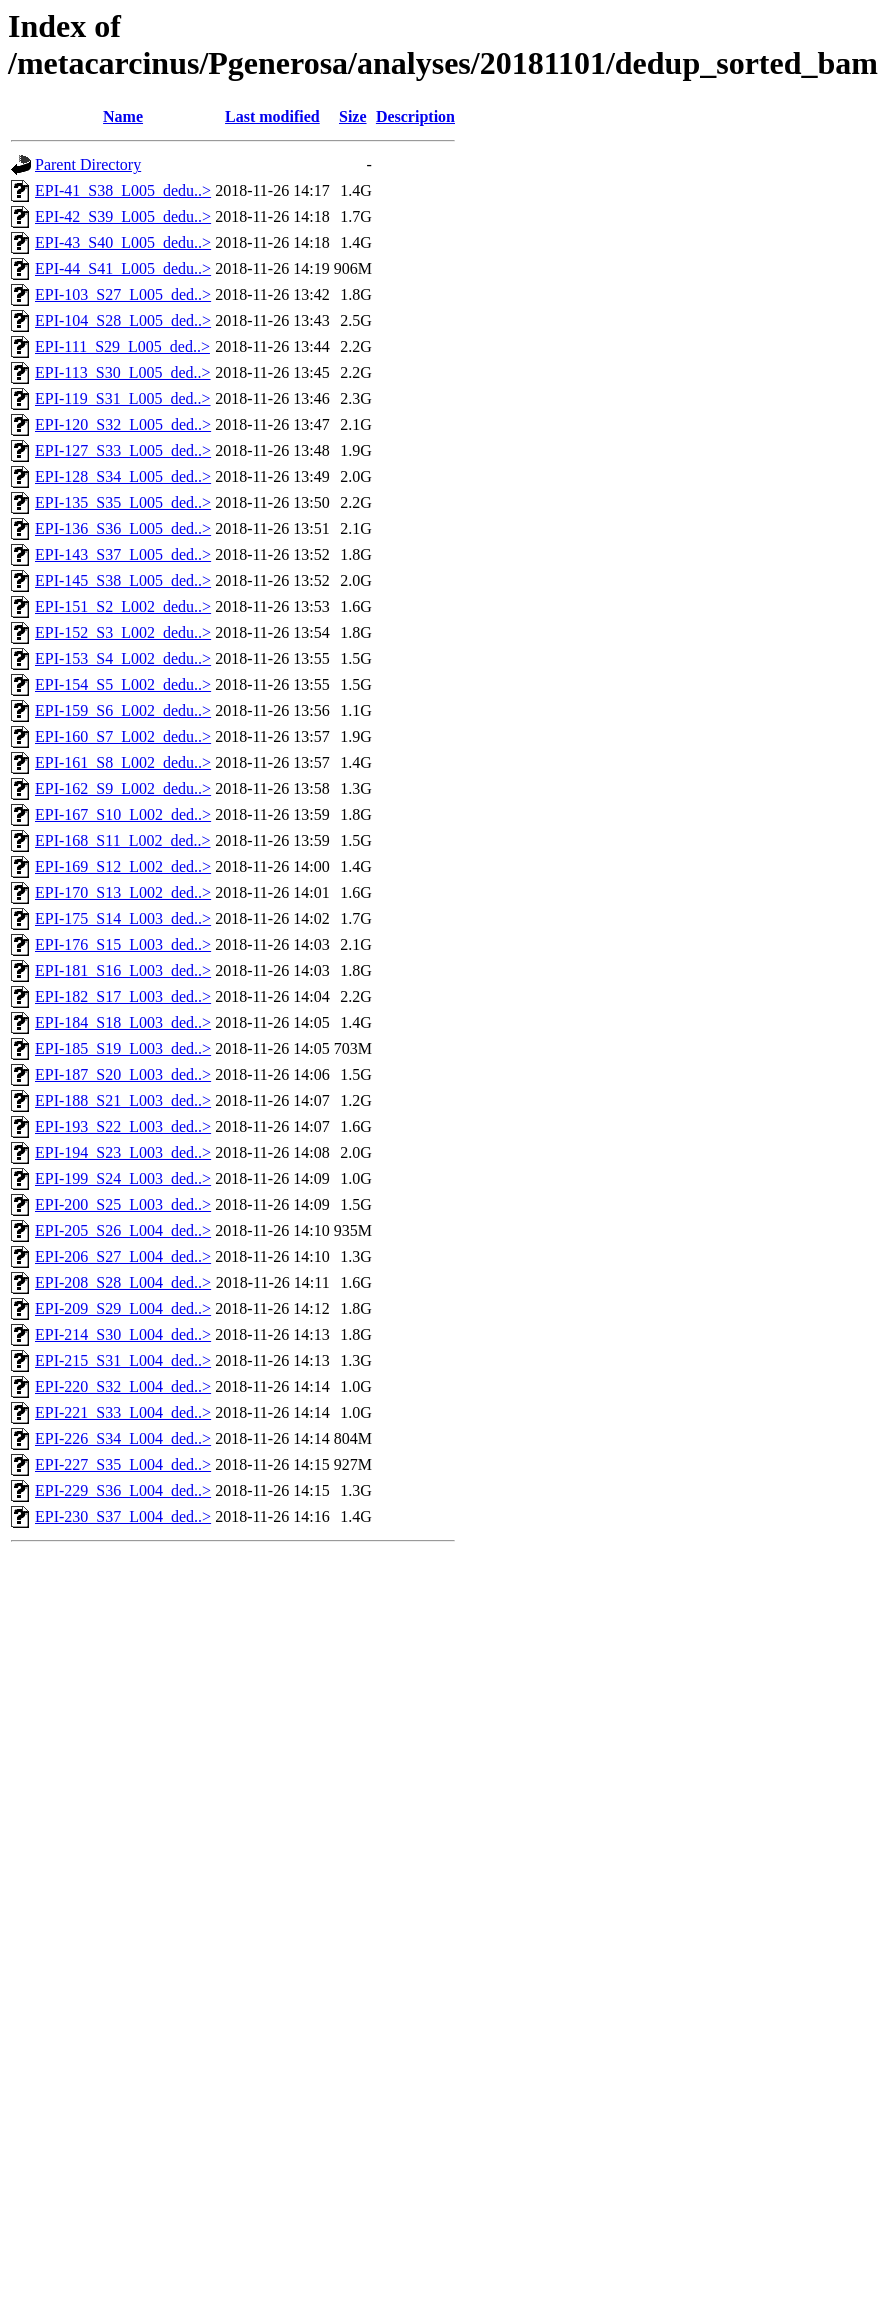 Image resolution: width=878 pixels, height=2303 pixels. Describe the element at coordinates (123, 268) in the screenshot. I see `EPI-44_S41_L005_dedu..>` at that location.